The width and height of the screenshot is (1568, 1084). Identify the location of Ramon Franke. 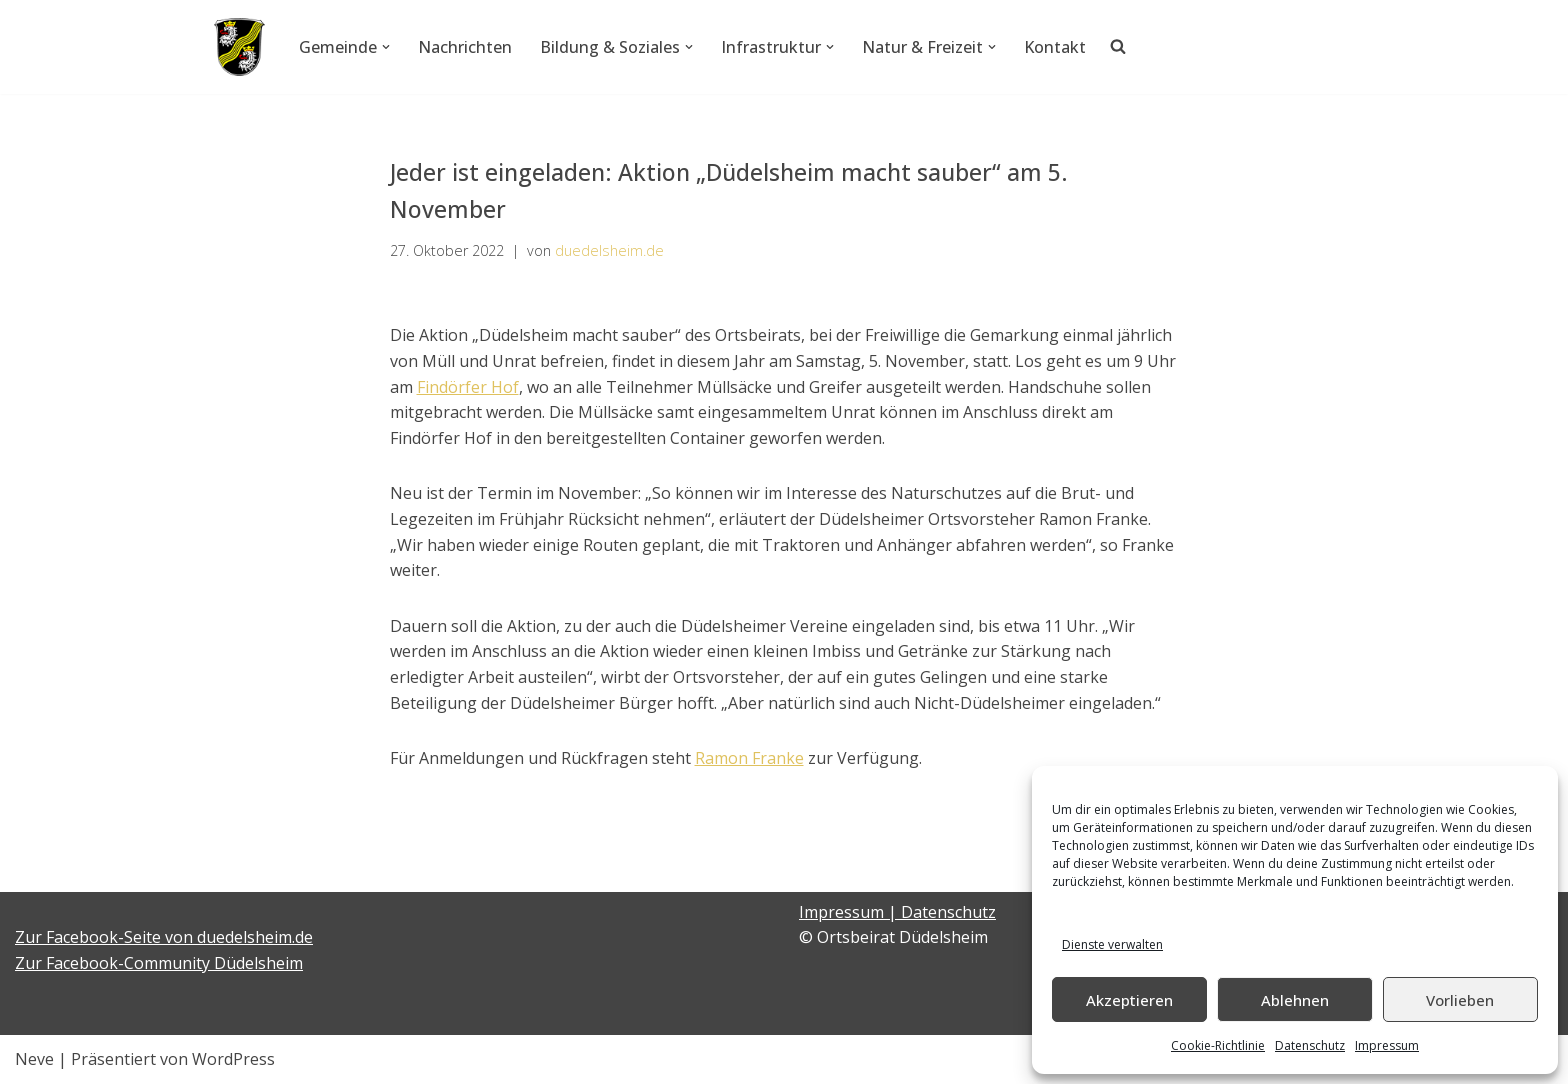
(749, 758).